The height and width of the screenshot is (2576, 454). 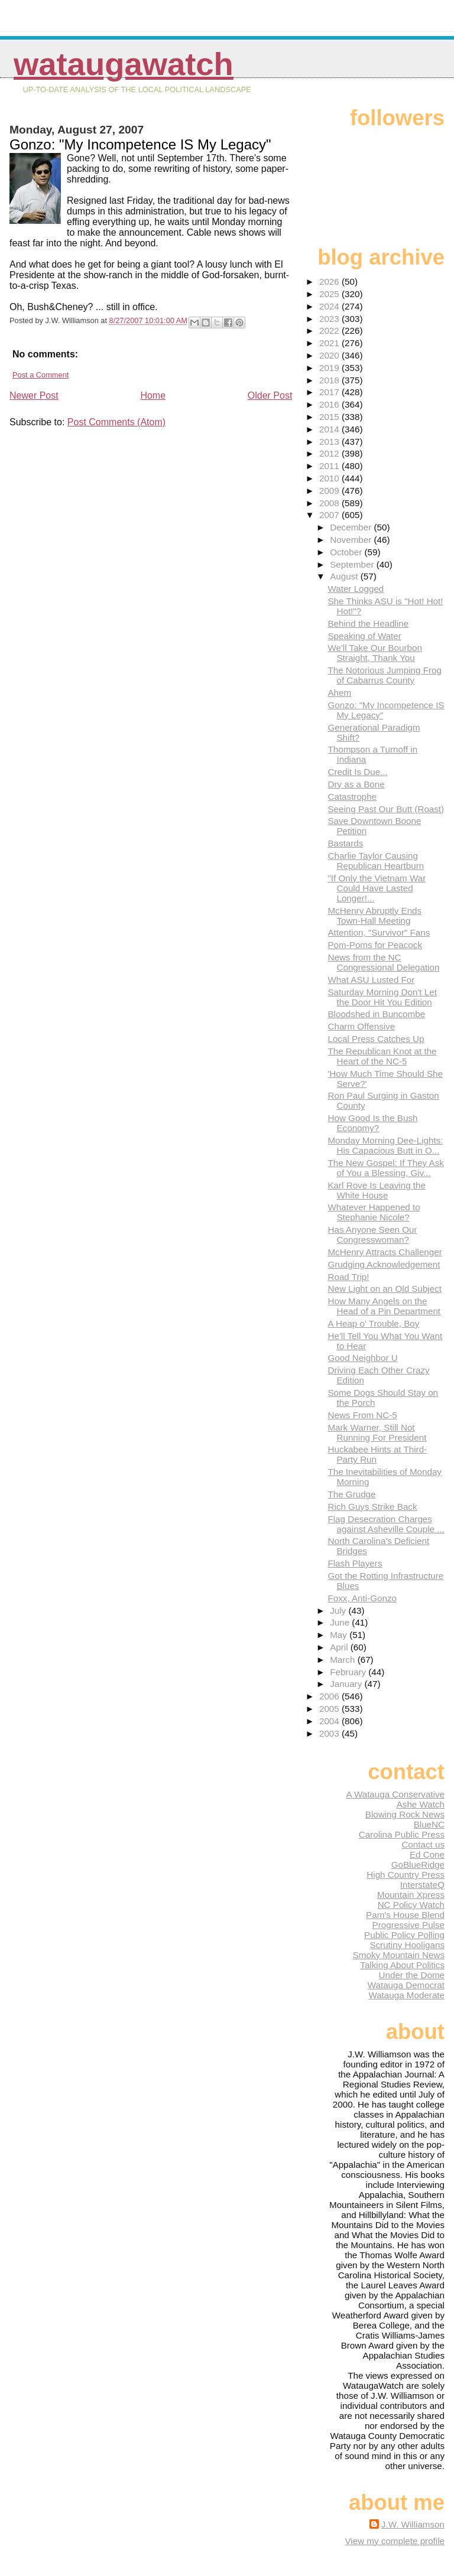 What do you see at coordinates (345, 576) in the screenshot?
I see `August` at bounding box center [345, 576].